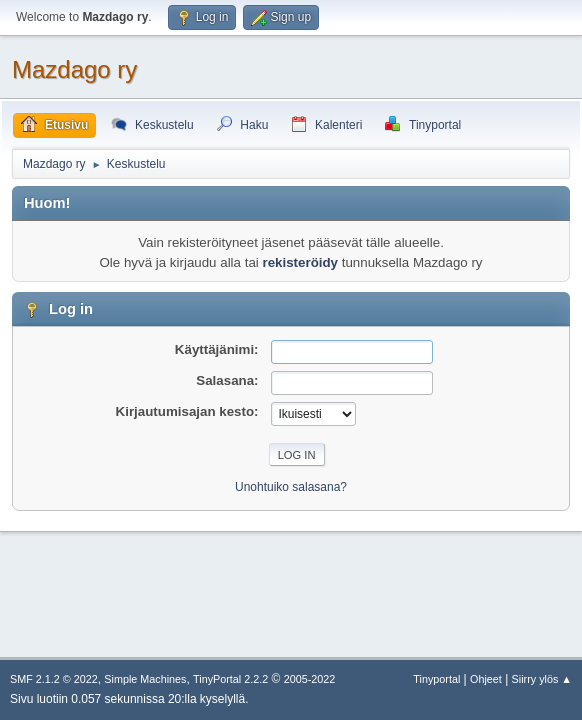 This screenshot has width=582, height=720. What do you see at coordinates (436, 679) in the screenshot?
I see `Tinyportal` at bounding box center [436, 679].